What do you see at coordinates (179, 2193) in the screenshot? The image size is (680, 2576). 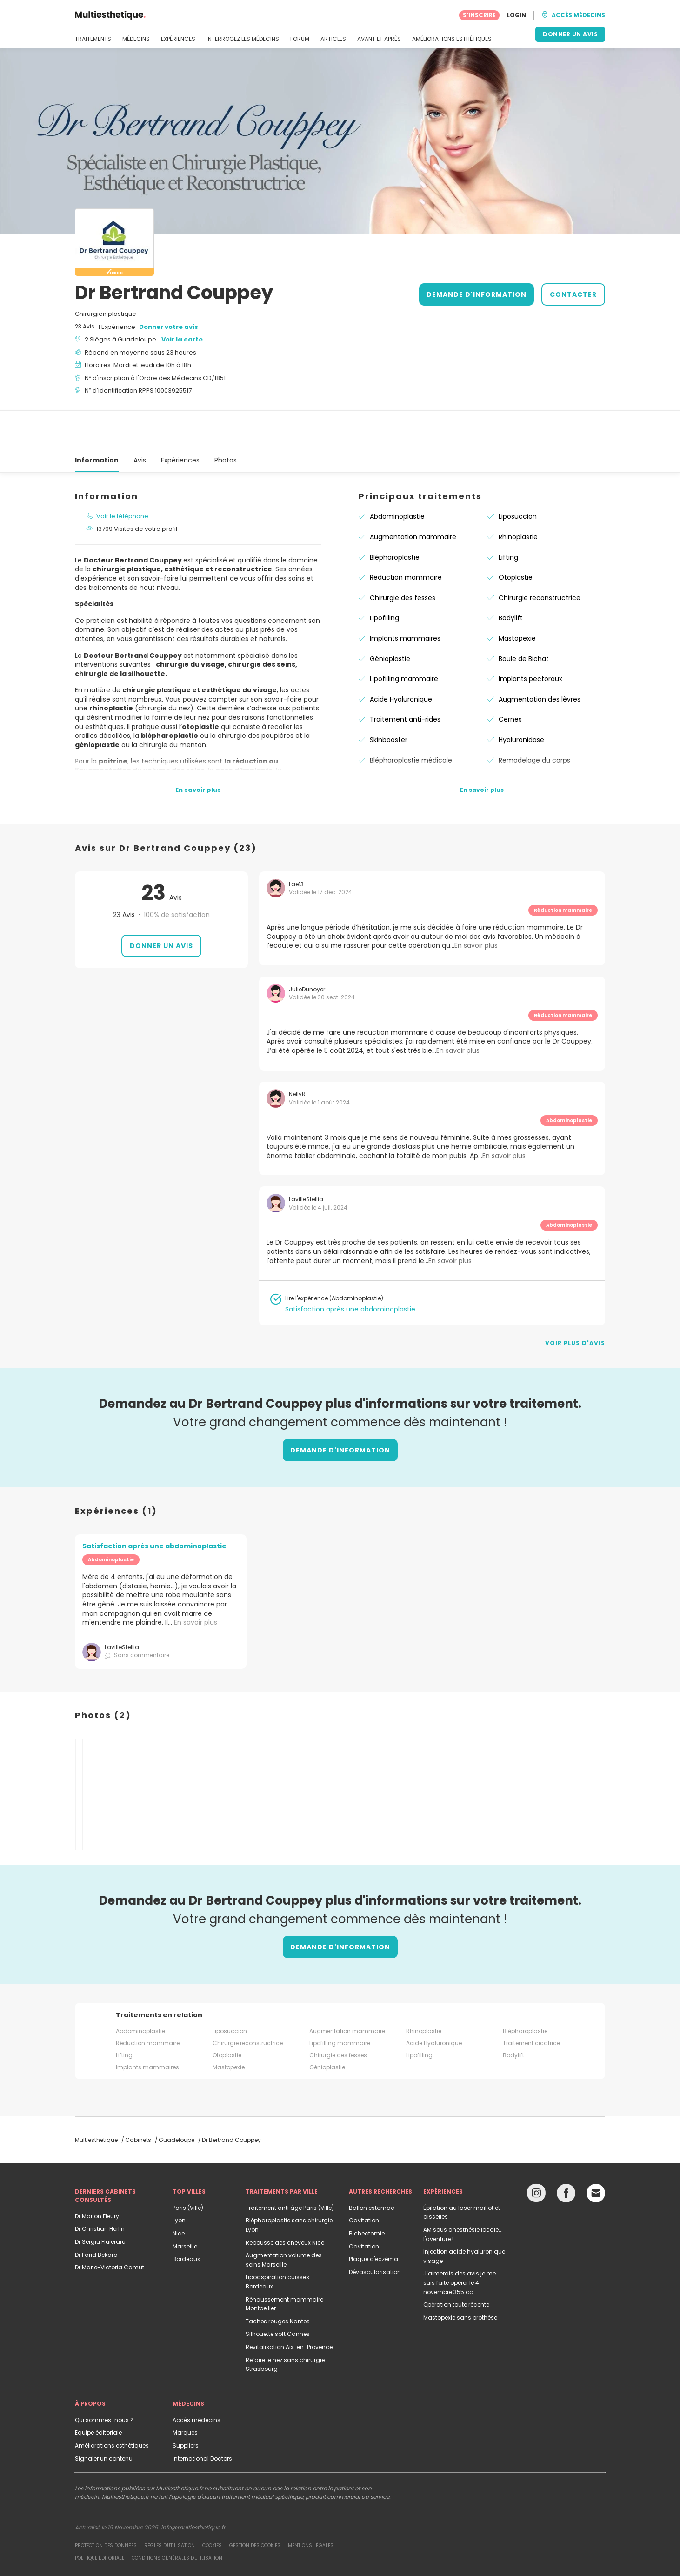 I see `Nice` at bounding box center [179, 2193].